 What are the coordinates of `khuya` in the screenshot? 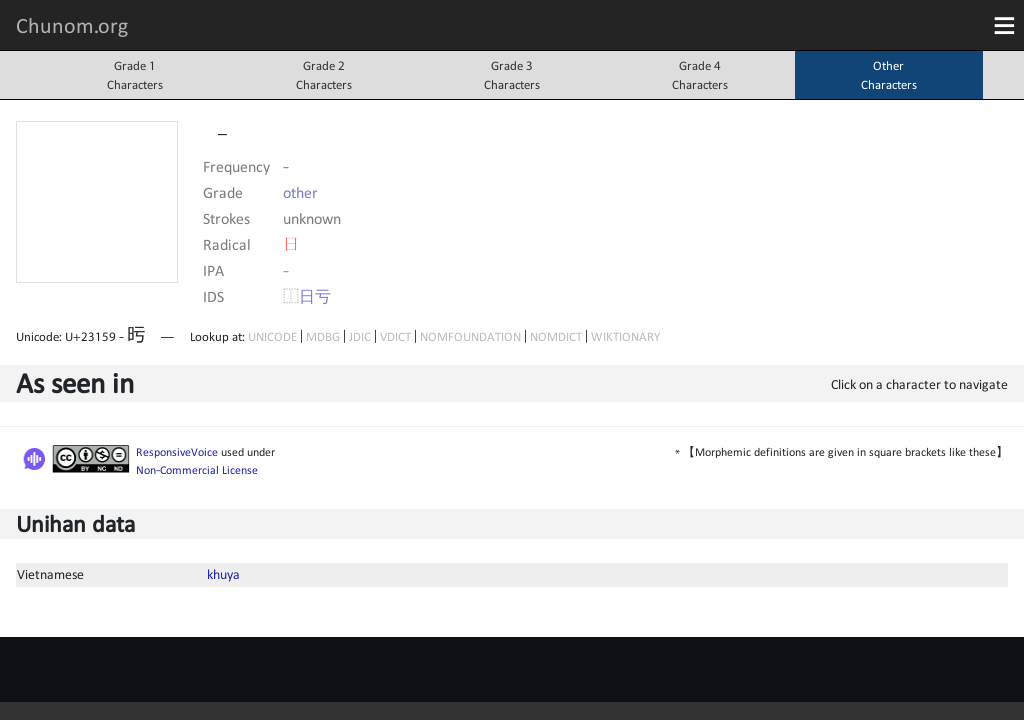 It's located at (223, 574).